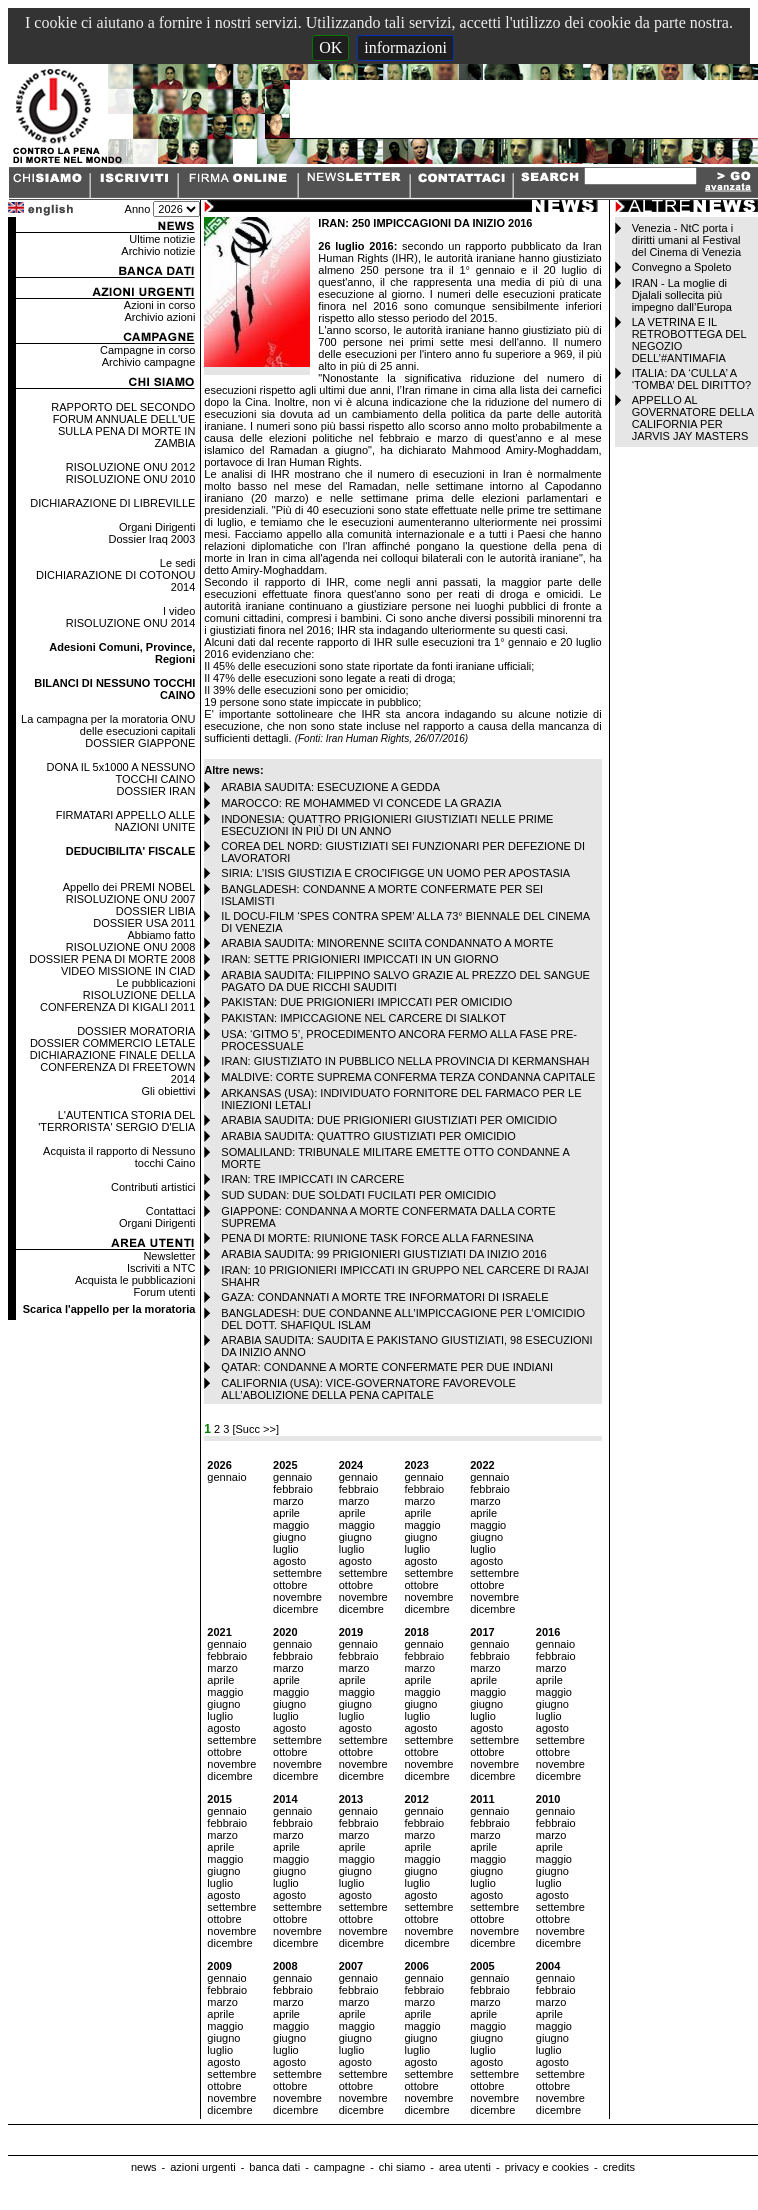  What do you see at coordinates (140, 743) in the screenshot?
I see `DOSSIER GIAPPONE` at bounding box center [140, 743].